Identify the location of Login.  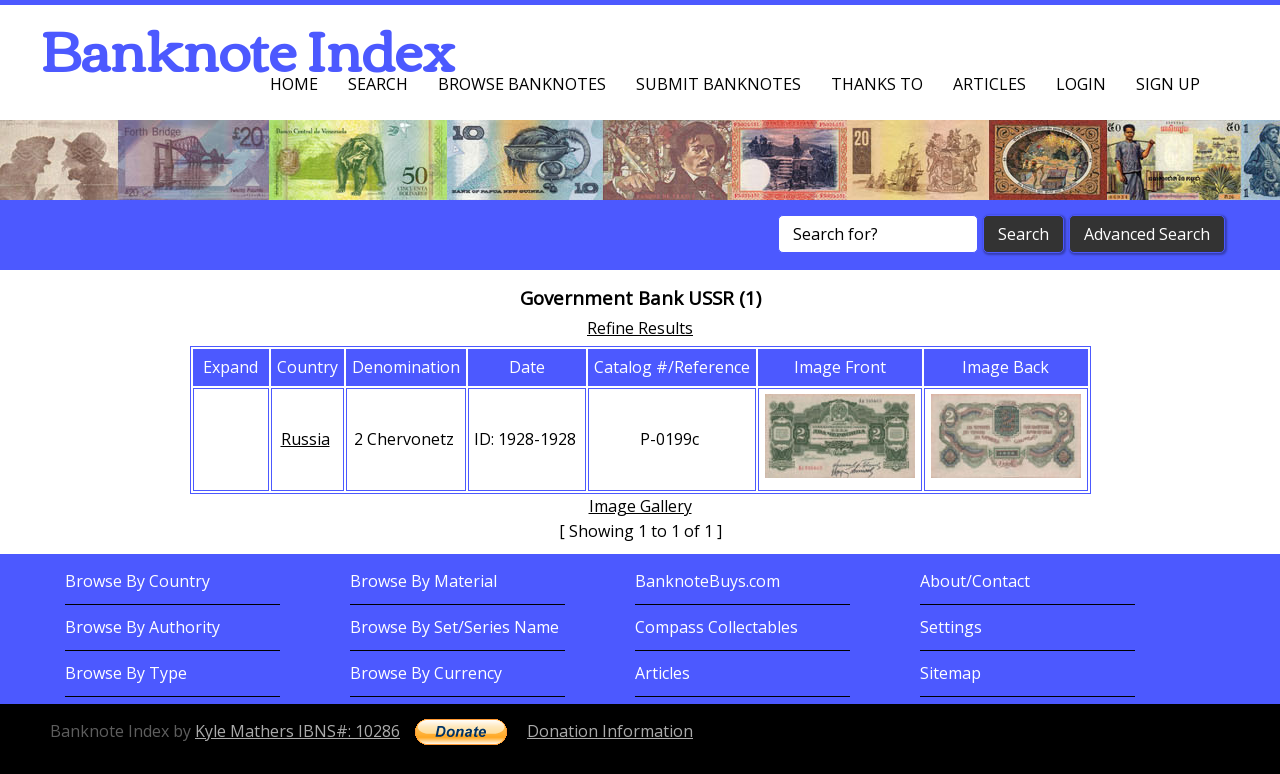
(1081, 84).